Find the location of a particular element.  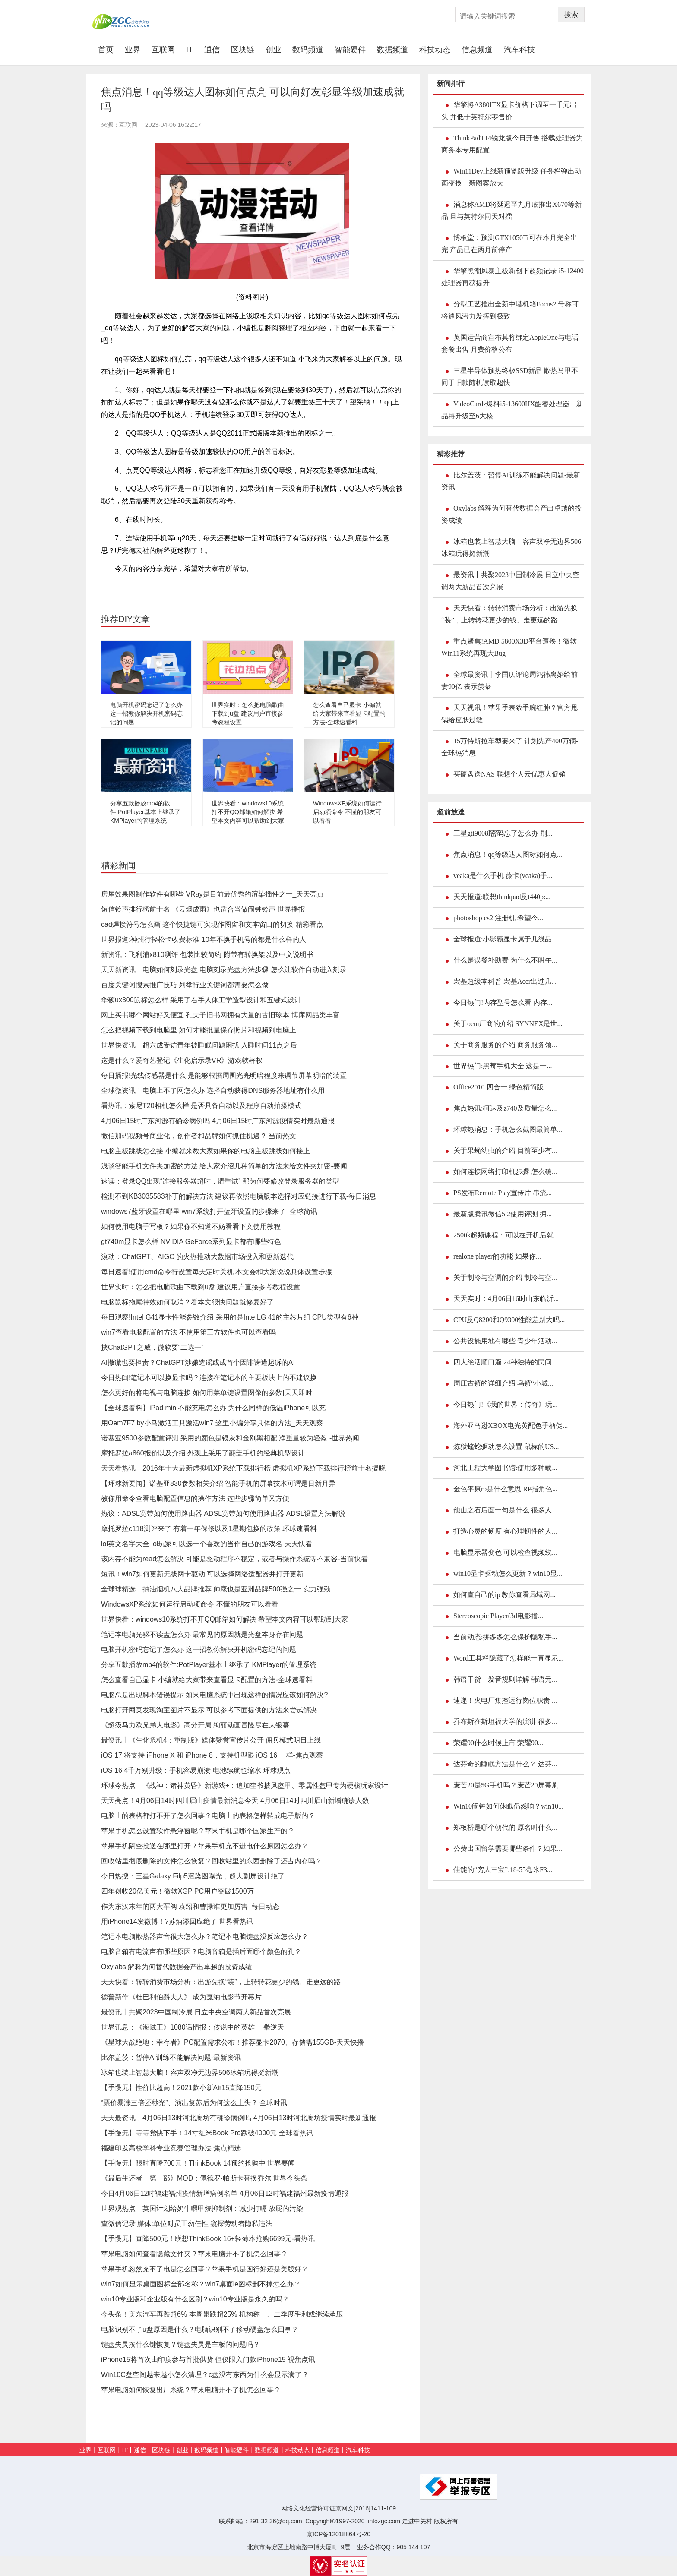

打造心灵的韧度 有心理韧性的人... is located at coordinates (505, 1531).